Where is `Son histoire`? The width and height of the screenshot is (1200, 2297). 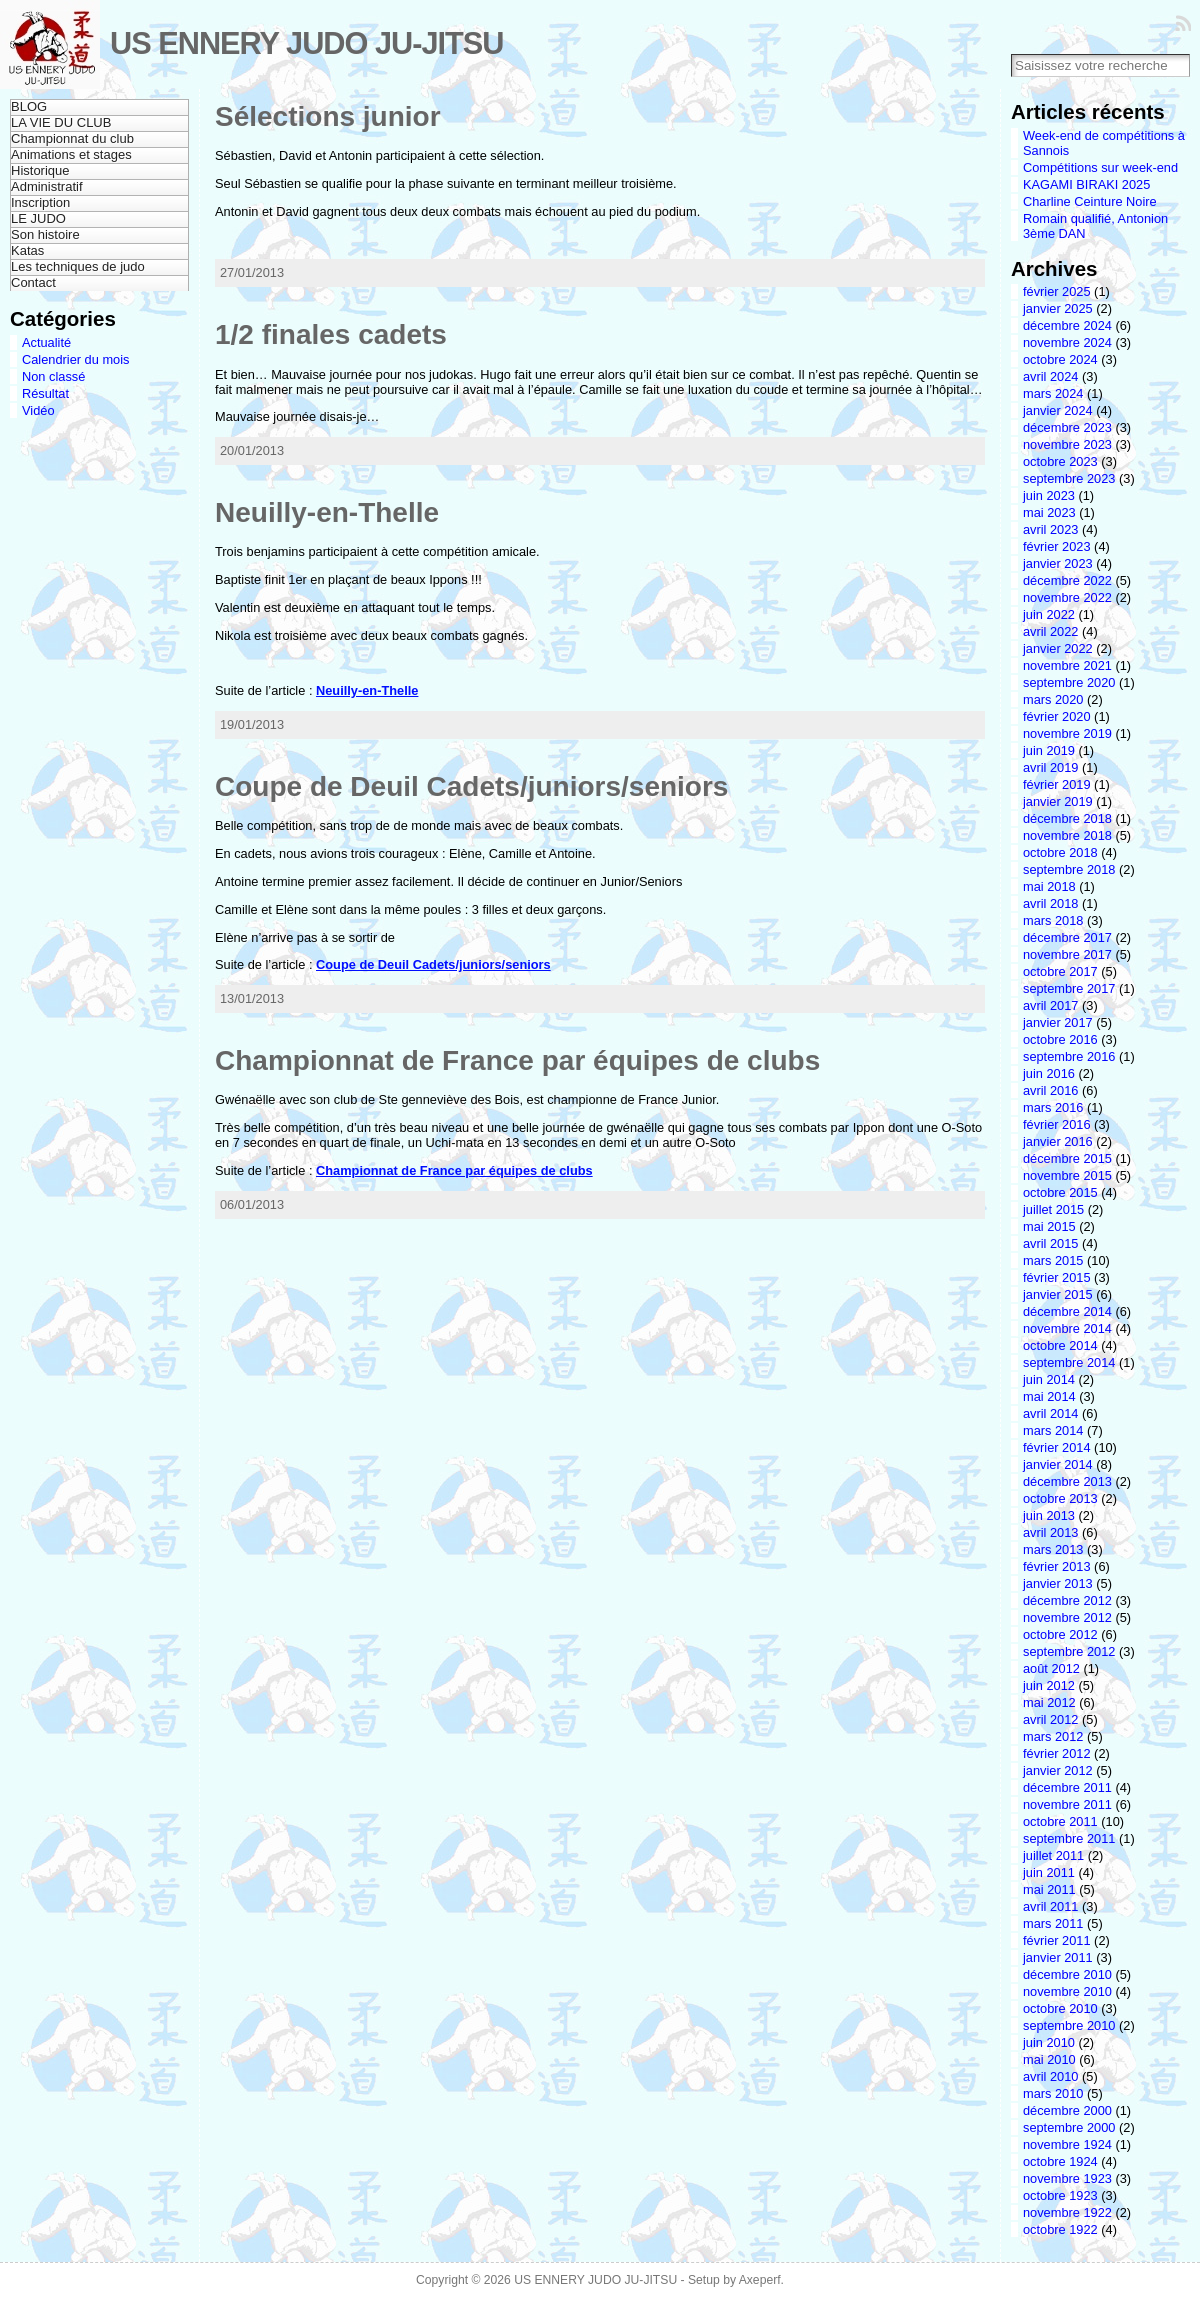
Son histoire is located at coordinates (45, 234).